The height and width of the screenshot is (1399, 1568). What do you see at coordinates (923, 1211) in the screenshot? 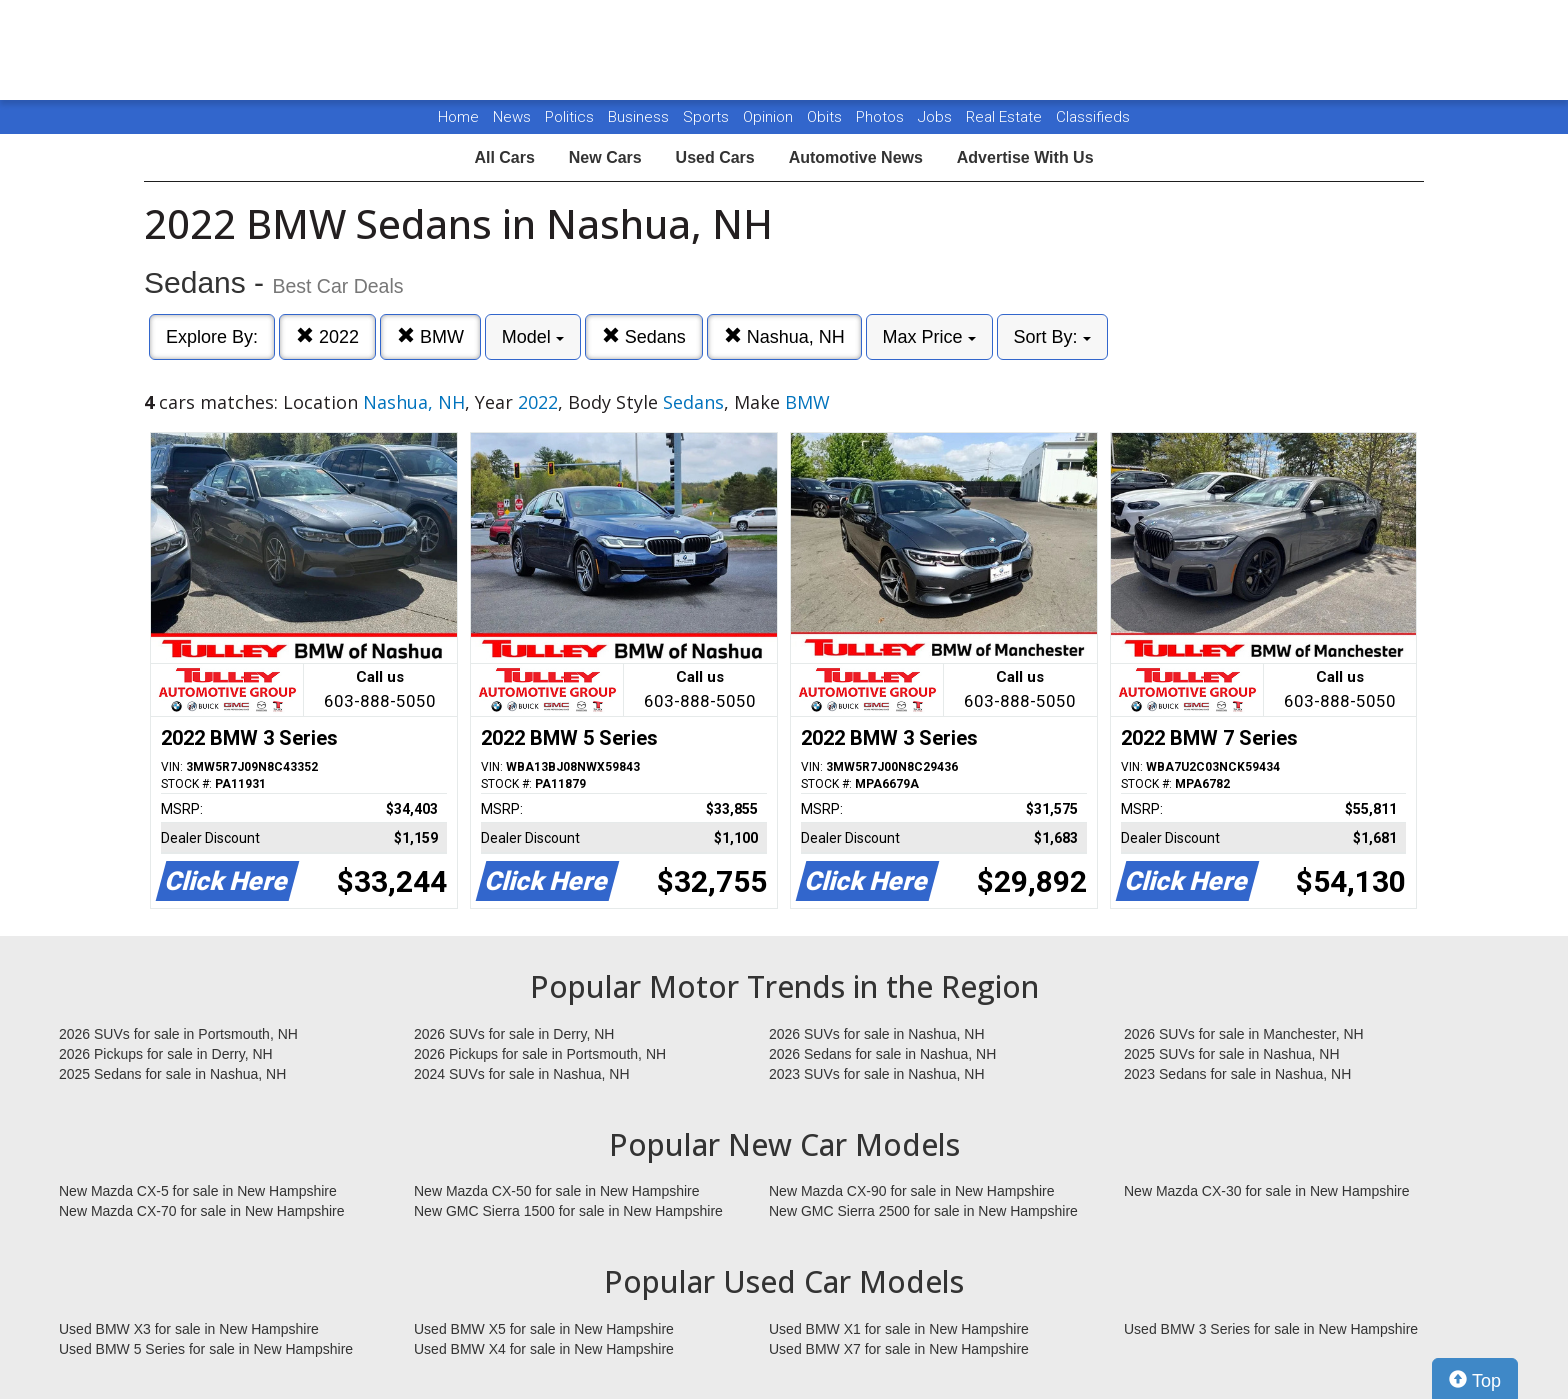
I see `New GMC Sierra 2500 for sale in New Hampshire` at bounding box center [923, 1211].